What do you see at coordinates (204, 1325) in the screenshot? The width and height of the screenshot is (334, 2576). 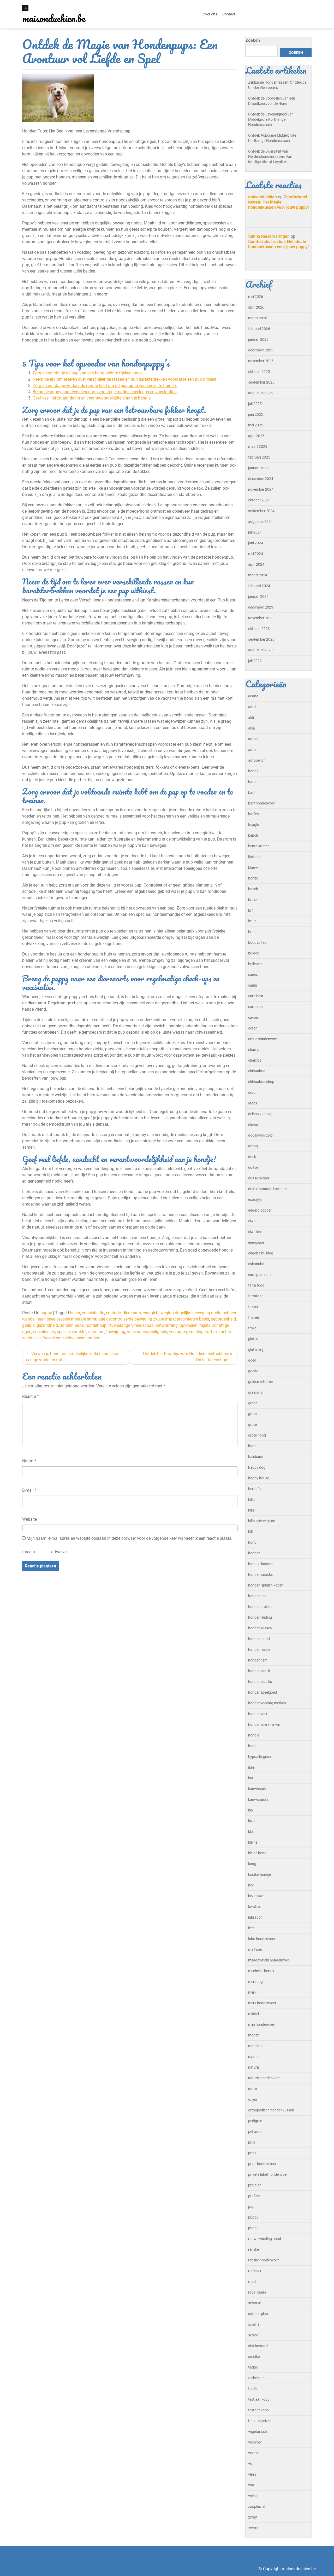 I see `regels` at bounding box center [204, 1325].